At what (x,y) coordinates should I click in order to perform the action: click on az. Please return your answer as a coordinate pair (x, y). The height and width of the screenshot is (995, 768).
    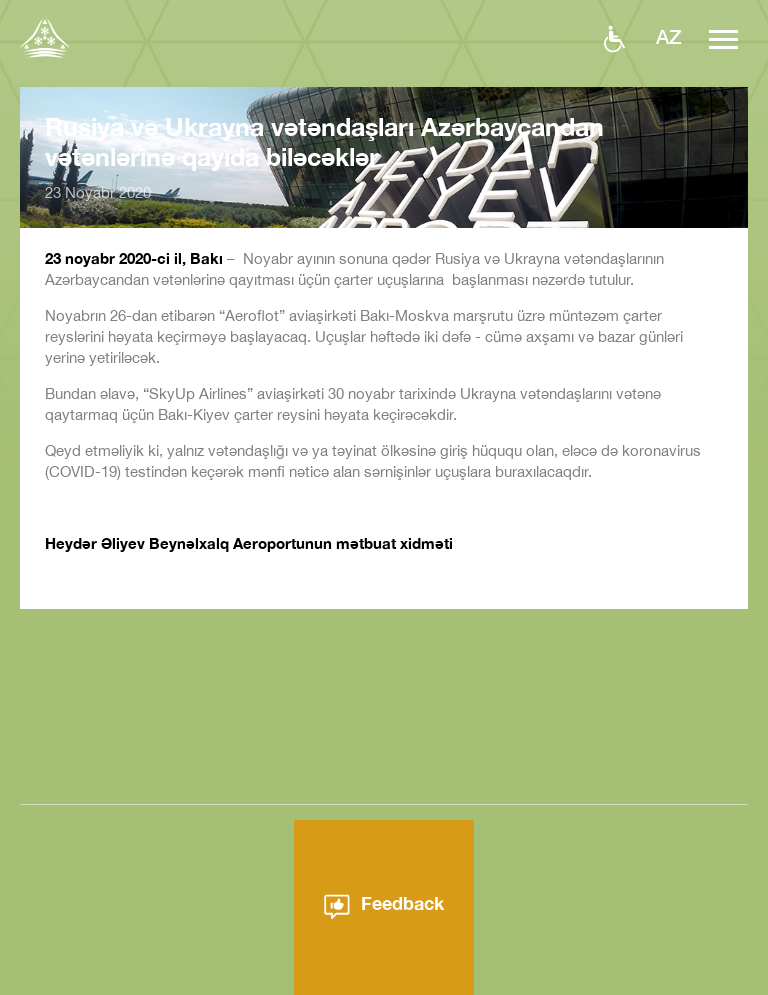
    Looking at the image, I should click on (669, 36).